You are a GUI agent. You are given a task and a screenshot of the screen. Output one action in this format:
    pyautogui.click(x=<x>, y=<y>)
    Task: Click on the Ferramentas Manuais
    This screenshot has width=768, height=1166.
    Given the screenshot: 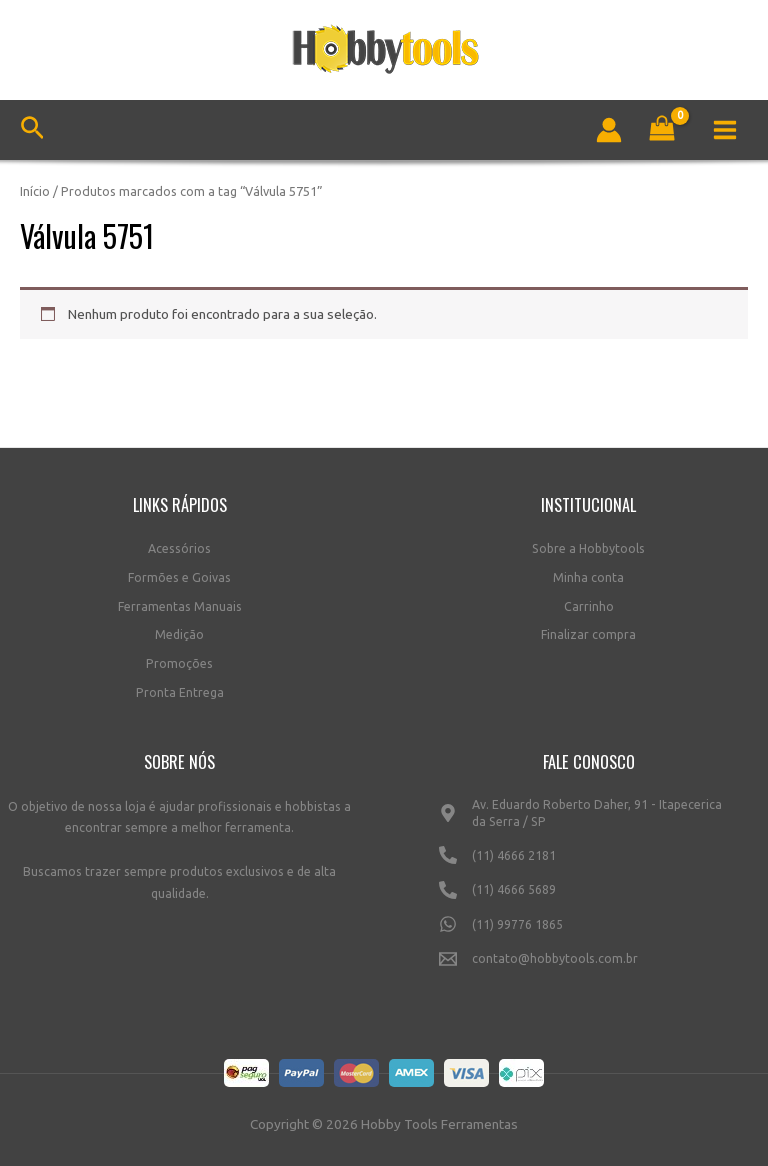 What is the action you would take?
    pyautogui.click(x=180, y=606)
    